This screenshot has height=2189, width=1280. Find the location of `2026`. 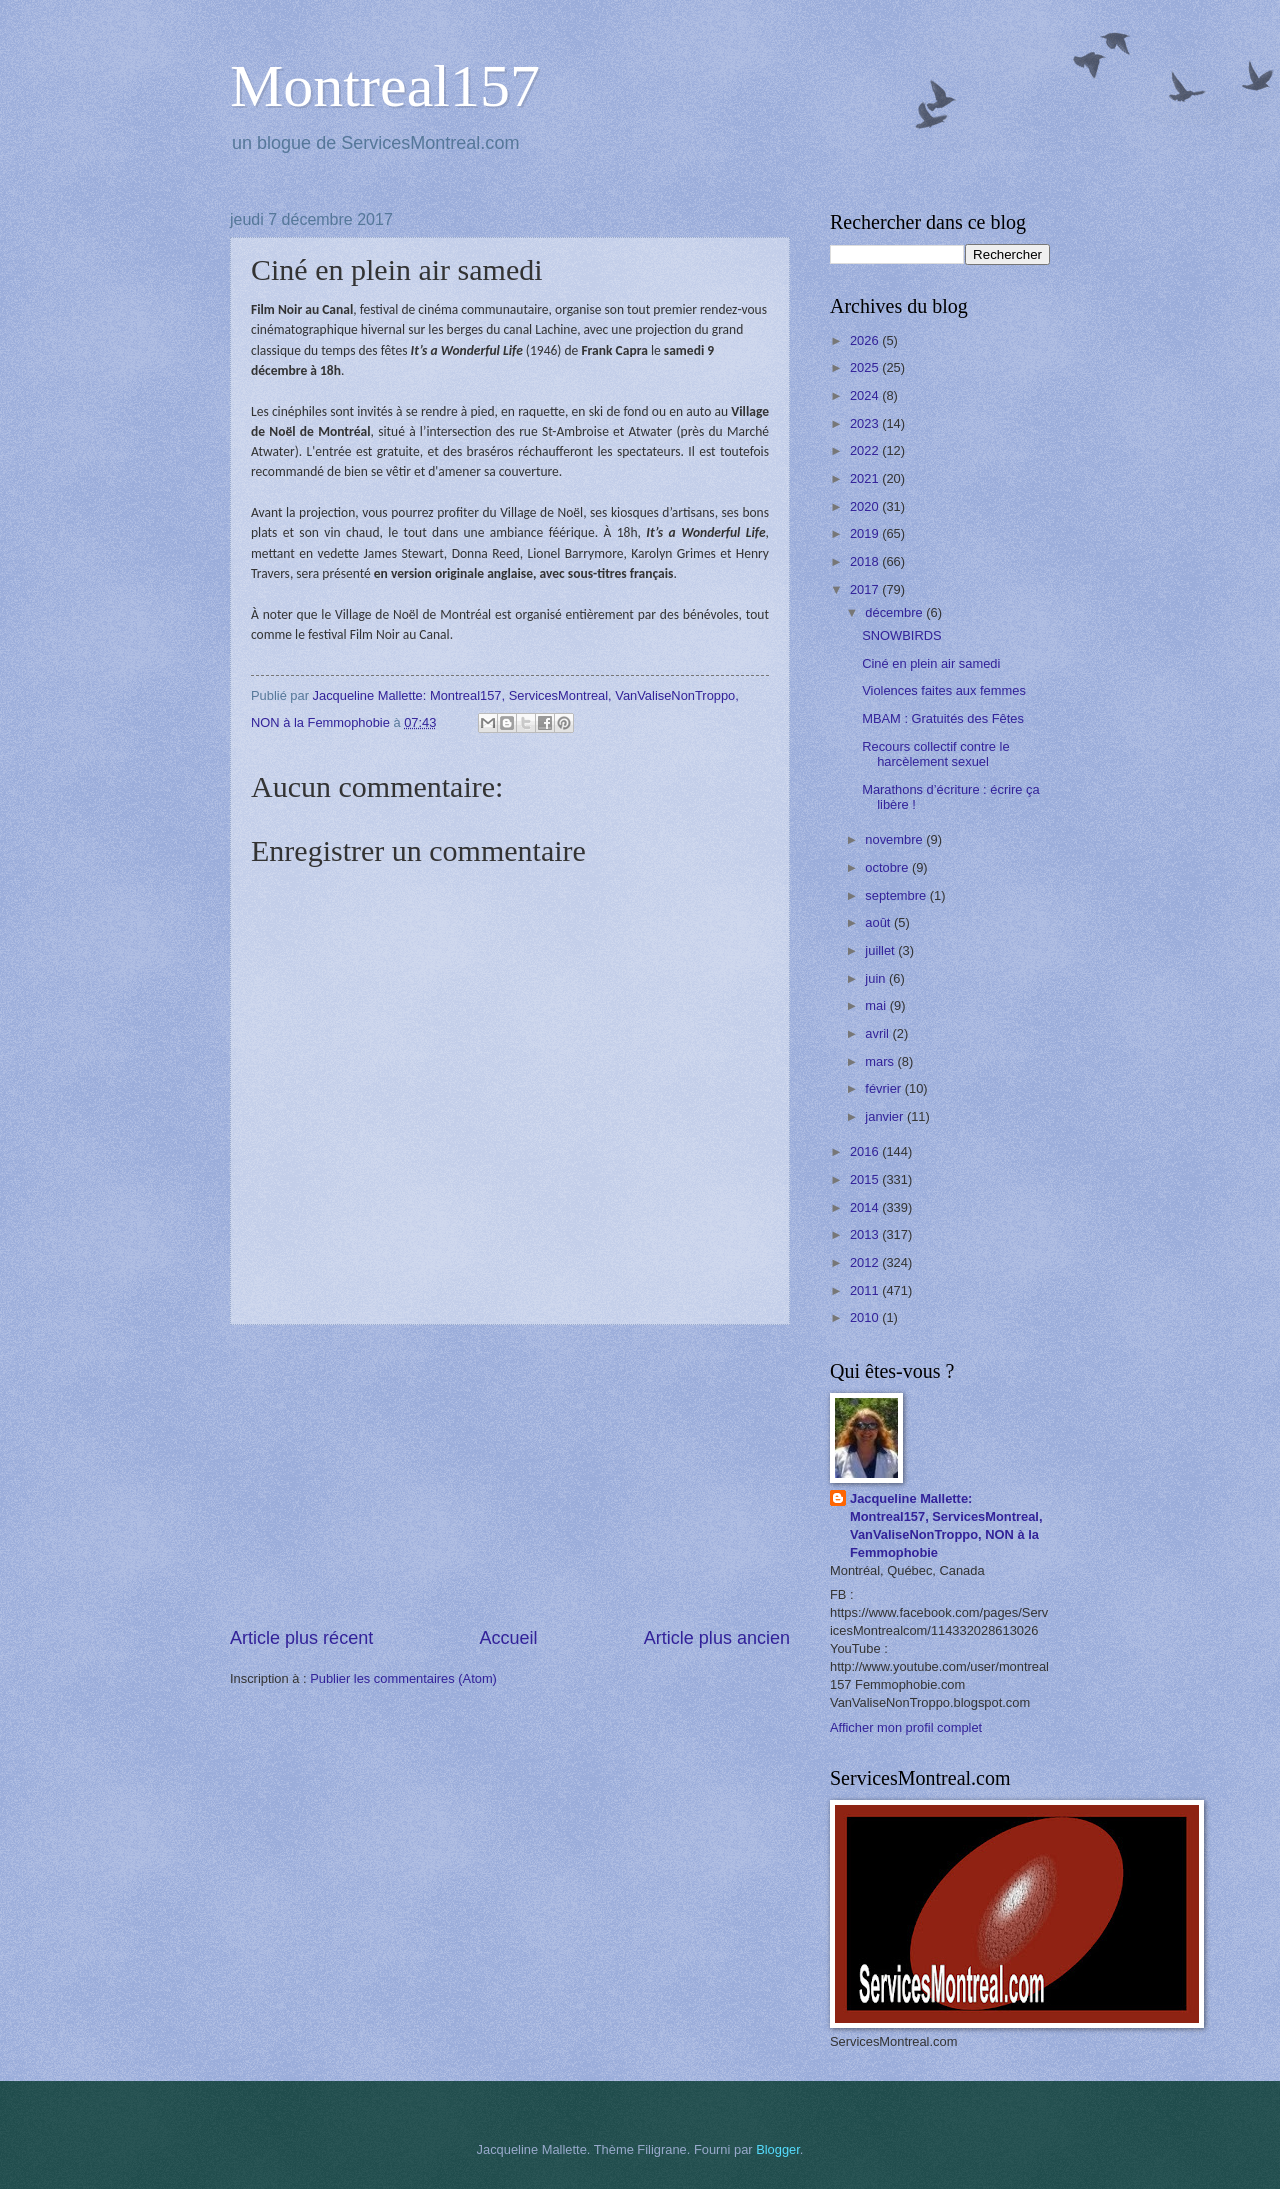

2026 is located at coordinates (866, 340).